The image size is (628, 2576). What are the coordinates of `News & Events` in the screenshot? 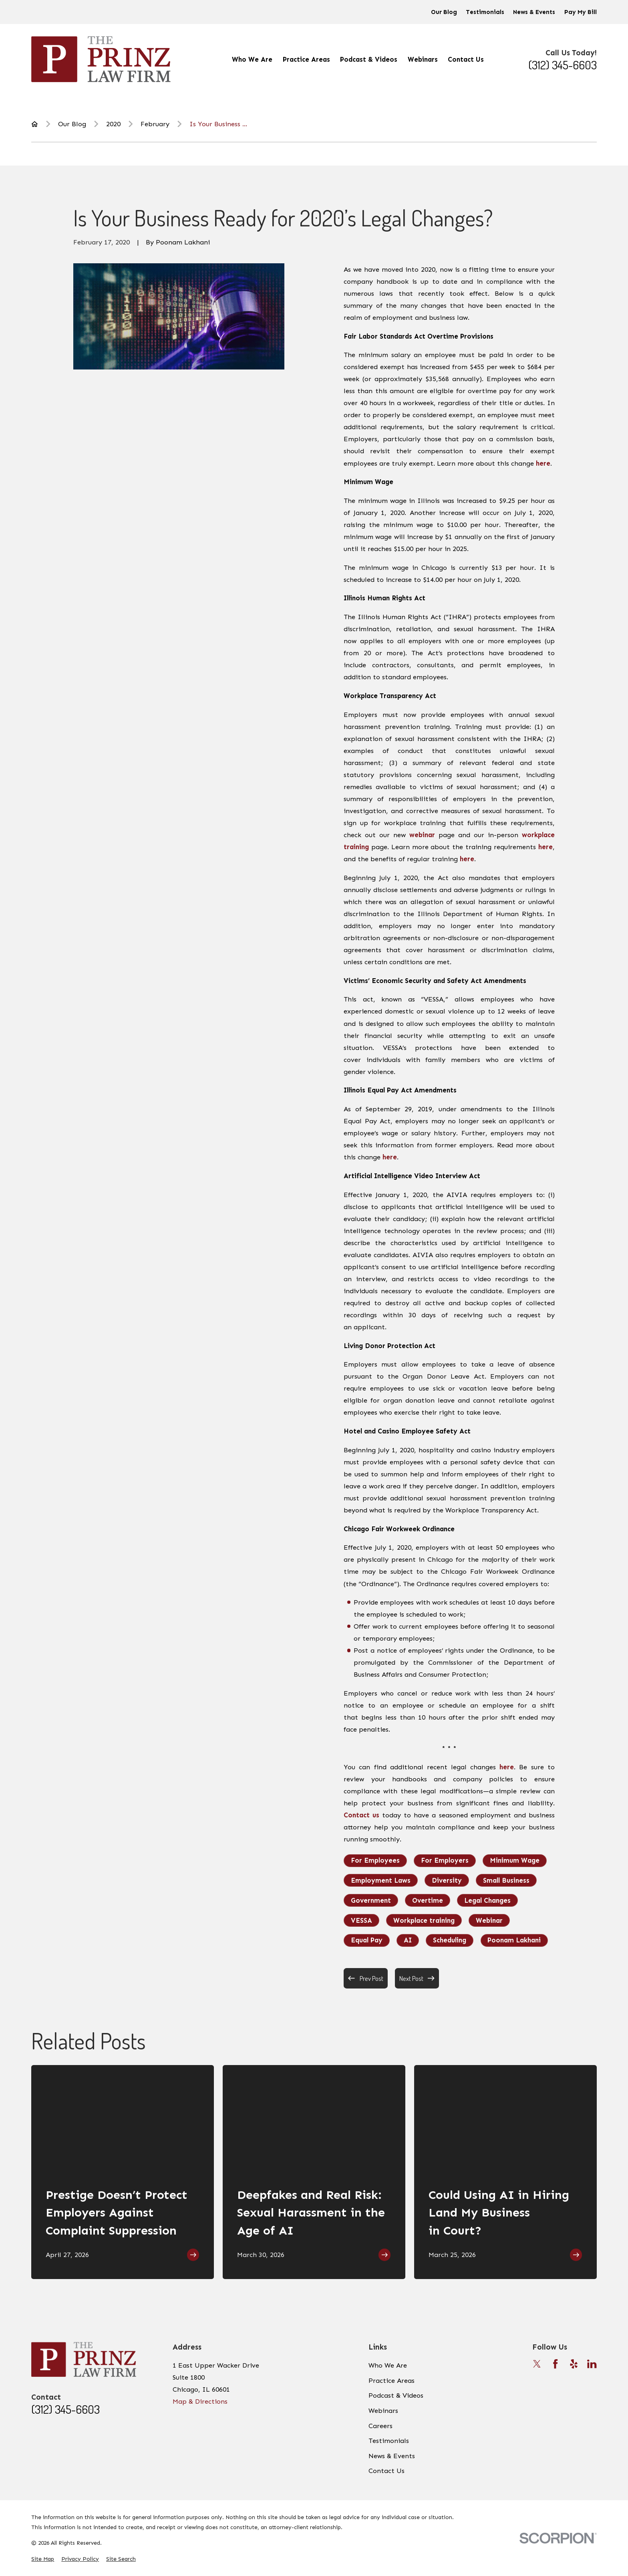 It's located at (534, 12).